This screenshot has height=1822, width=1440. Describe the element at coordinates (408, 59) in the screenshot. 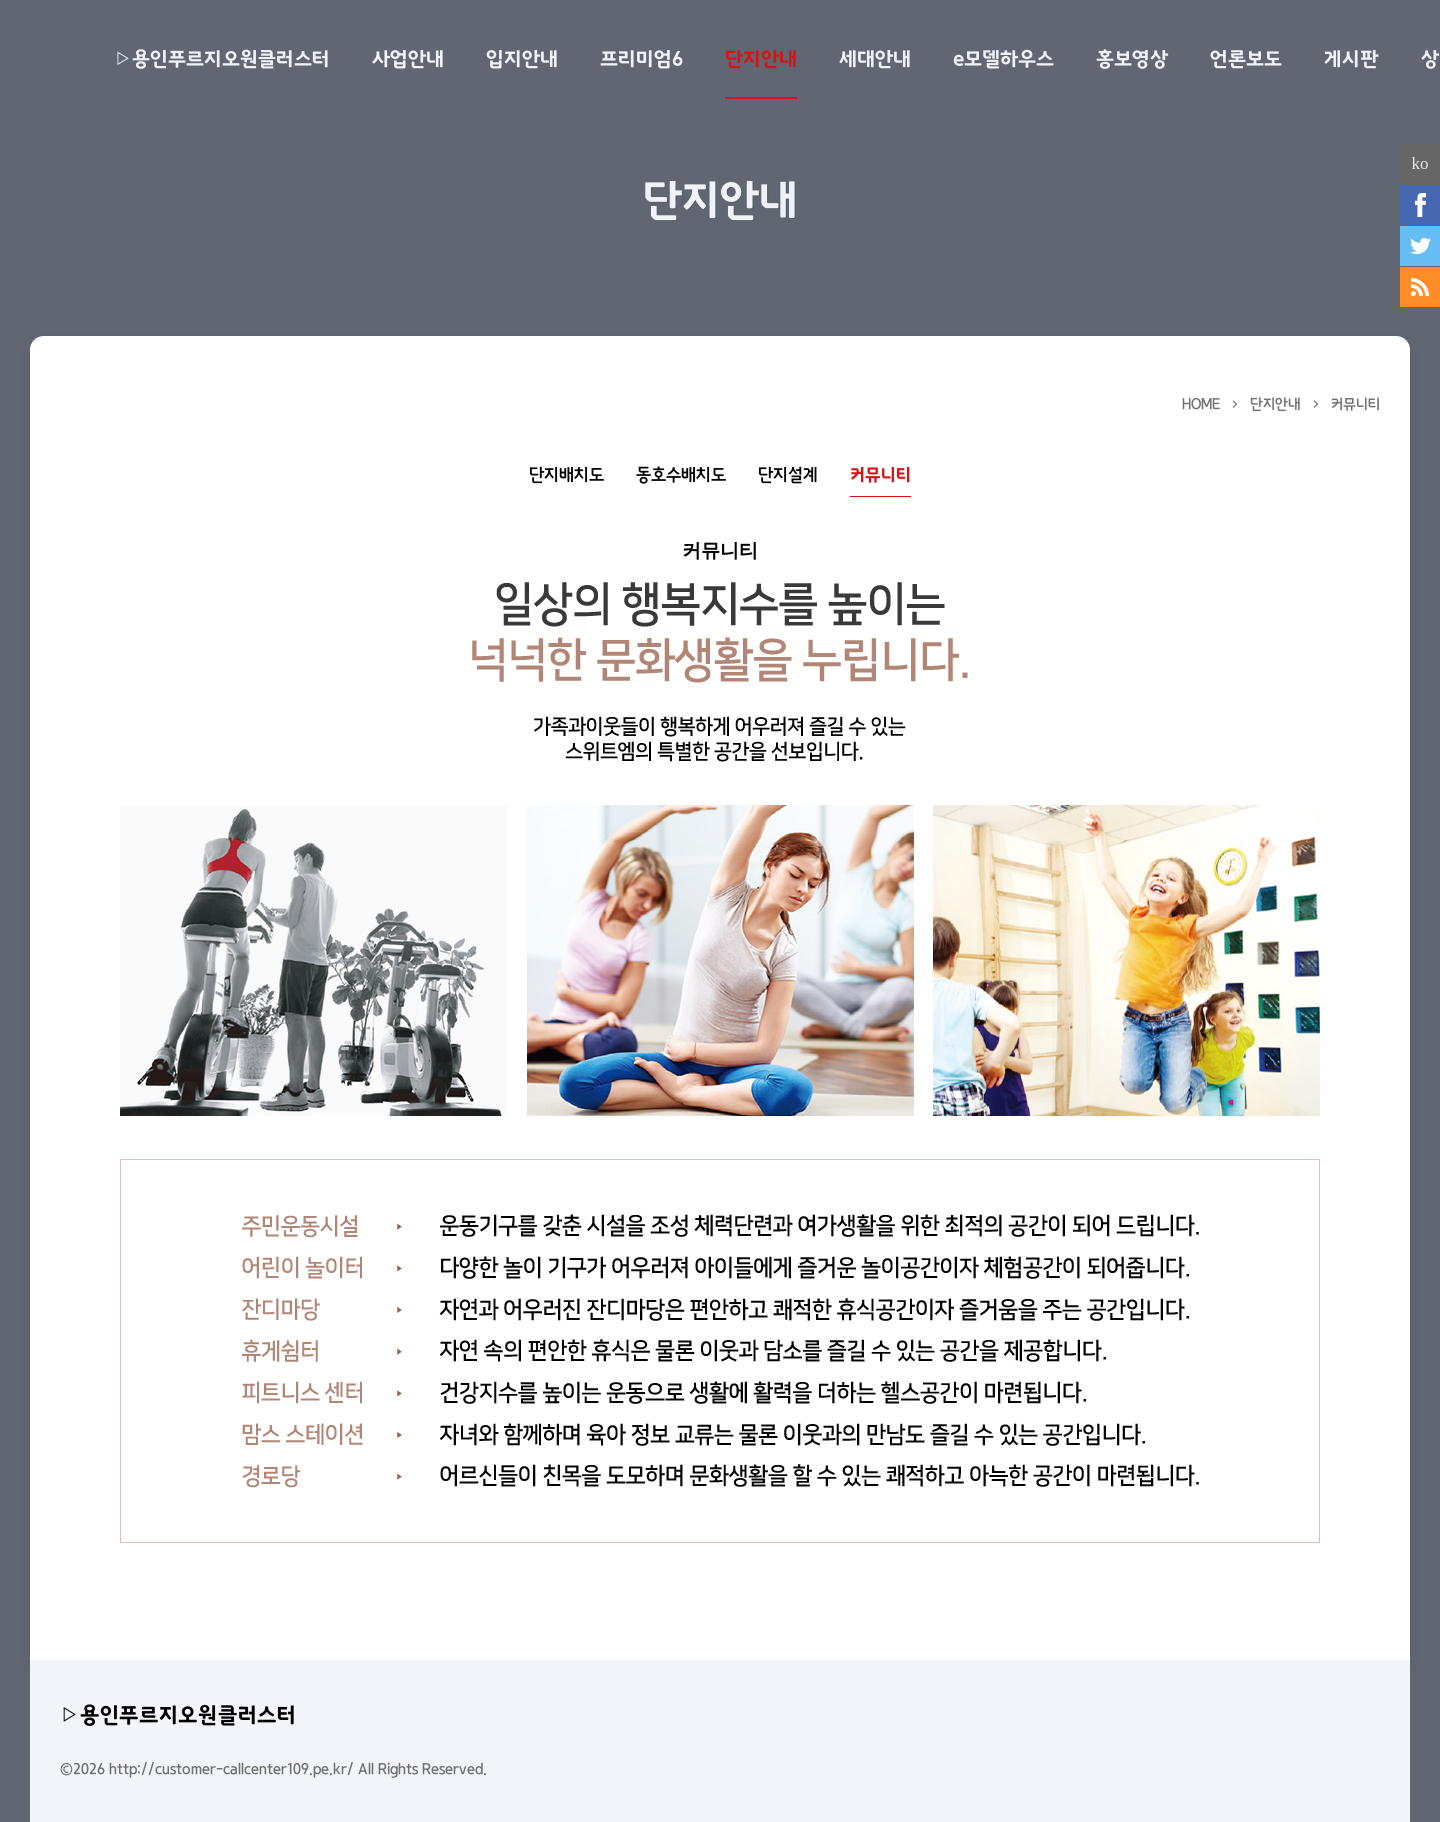

I see `사업안내` at that location.